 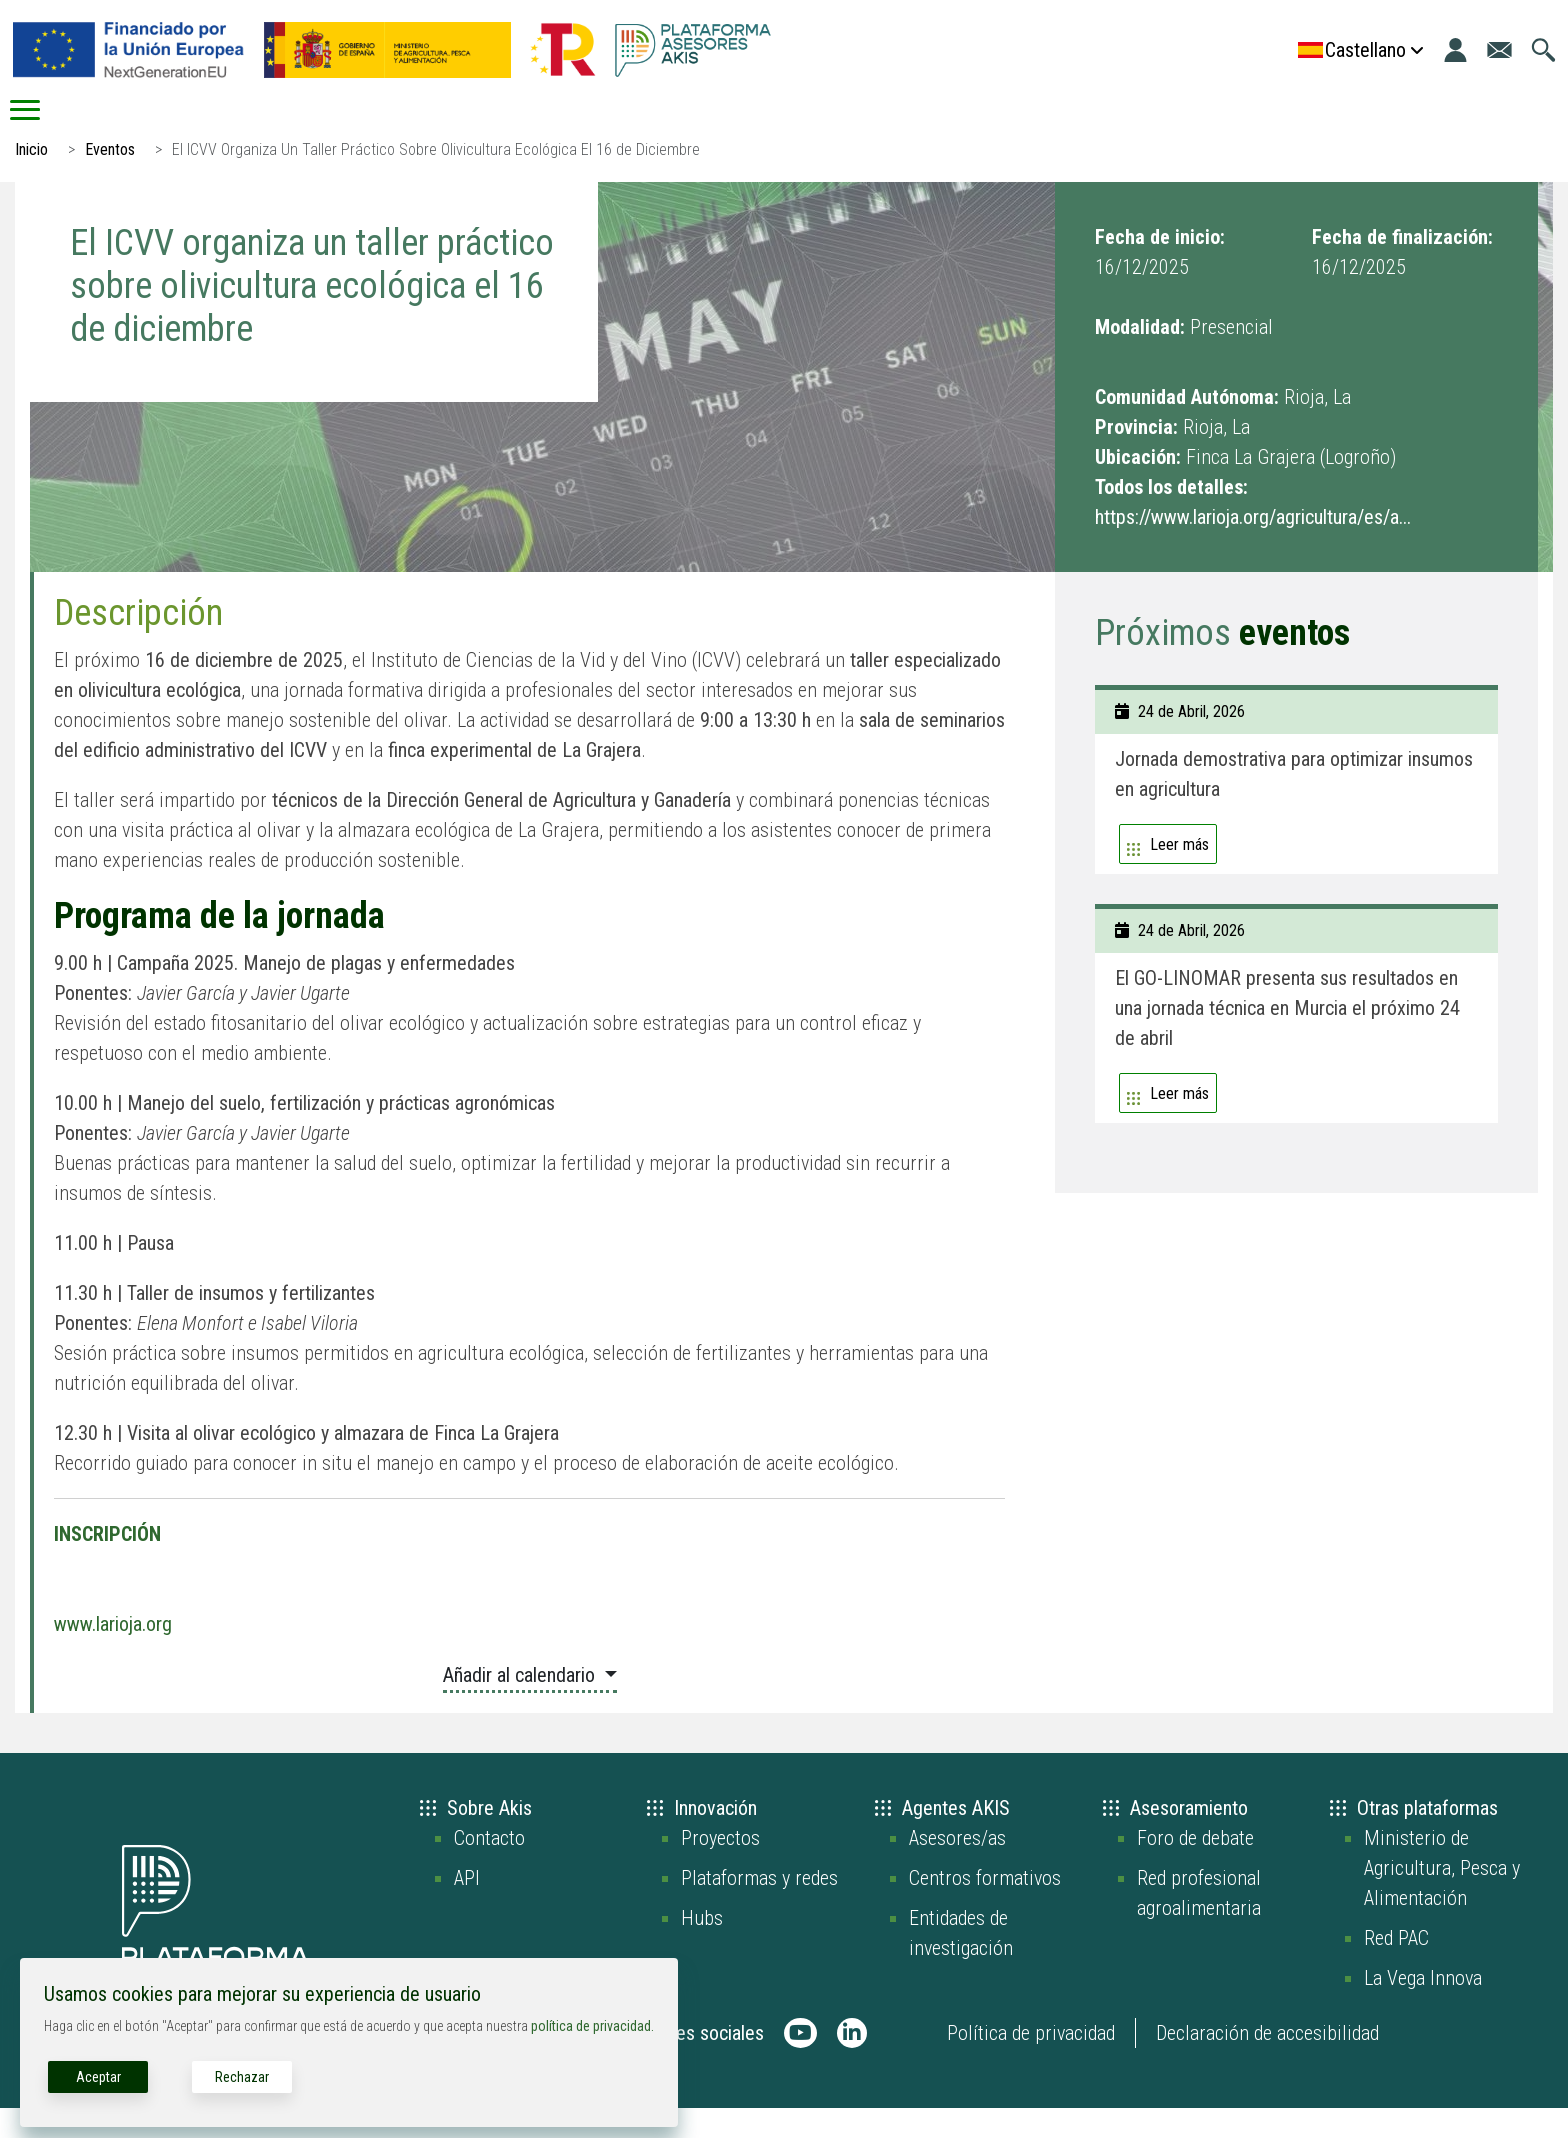 What do you see at coordinates (98, 2077) in the screenshot?
I see `Aceptar` at bounding box center [98, 2077].